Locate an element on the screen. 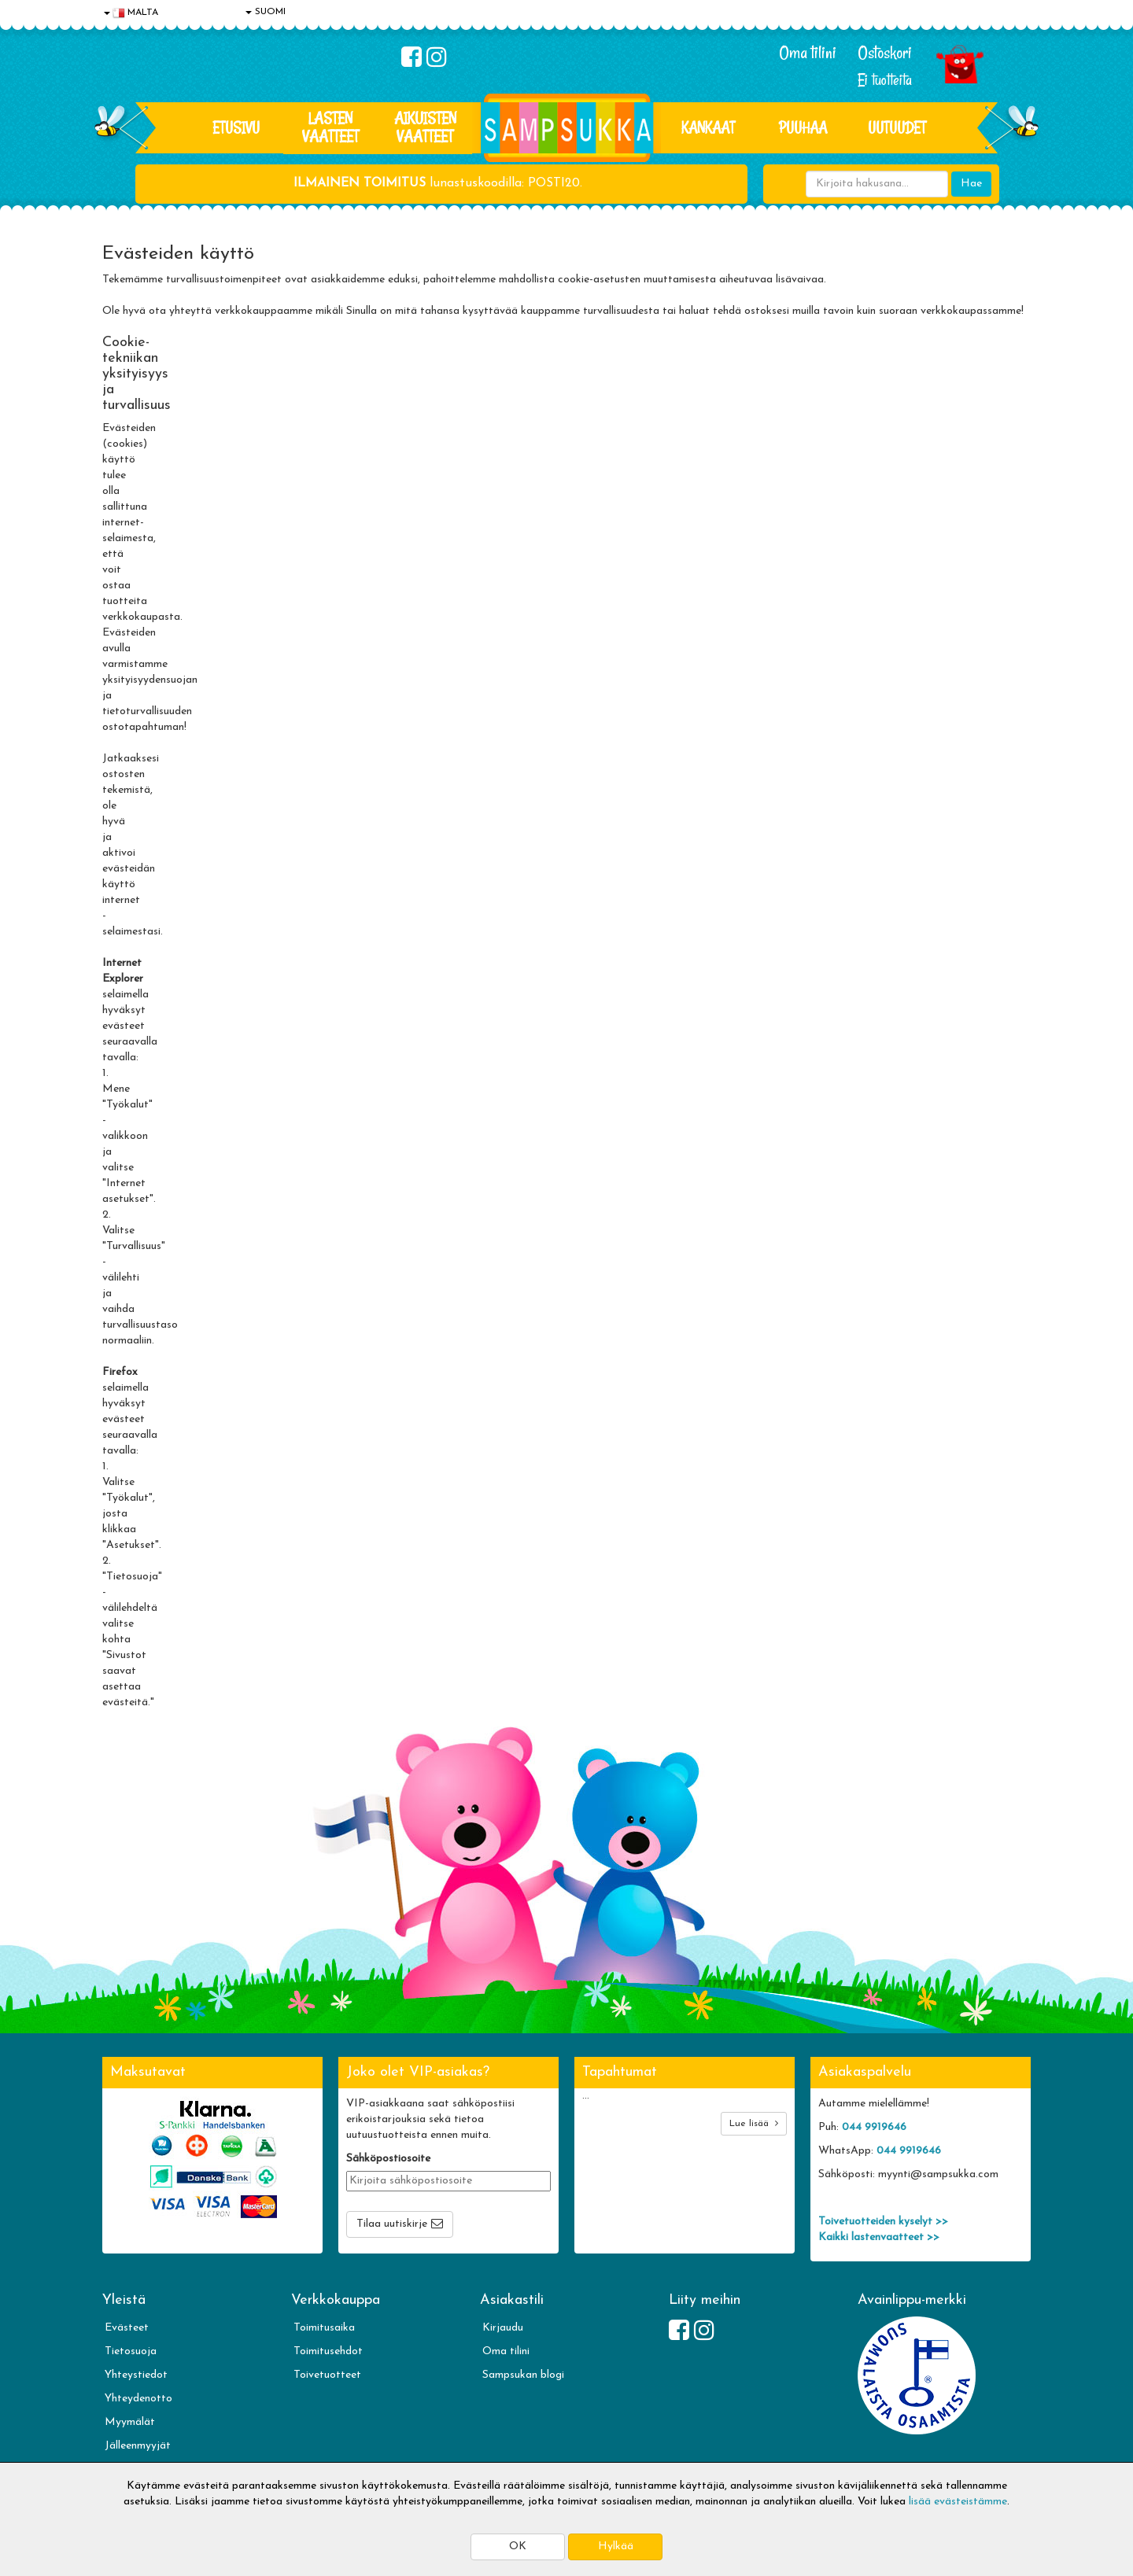 The width and height of the screenshot is (1133, 2576). KANKAAT is located at coordinates (708, 127).